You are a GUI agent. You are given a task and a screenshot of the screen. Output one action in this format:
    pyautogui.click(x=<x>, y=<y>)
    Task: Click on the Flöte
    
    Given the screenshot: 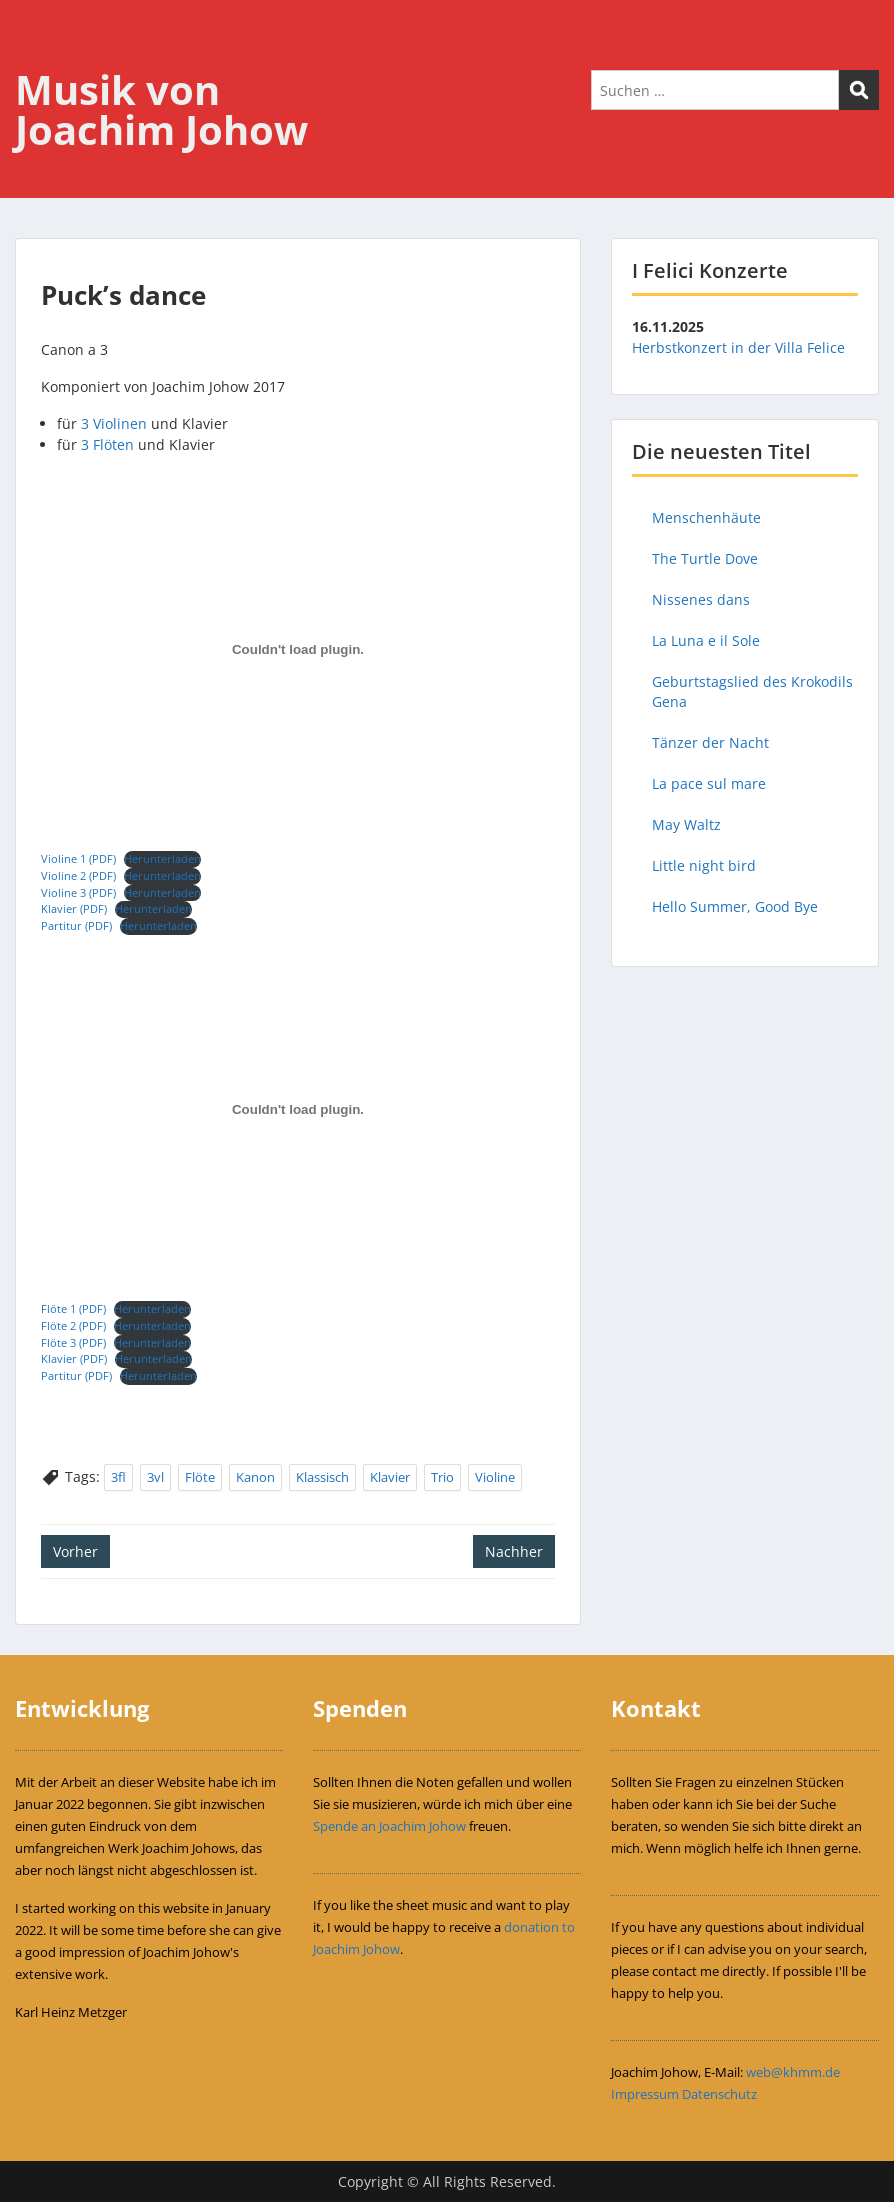 What is the action you would take?
    pyautogui.click(x=200, y=1477)
    